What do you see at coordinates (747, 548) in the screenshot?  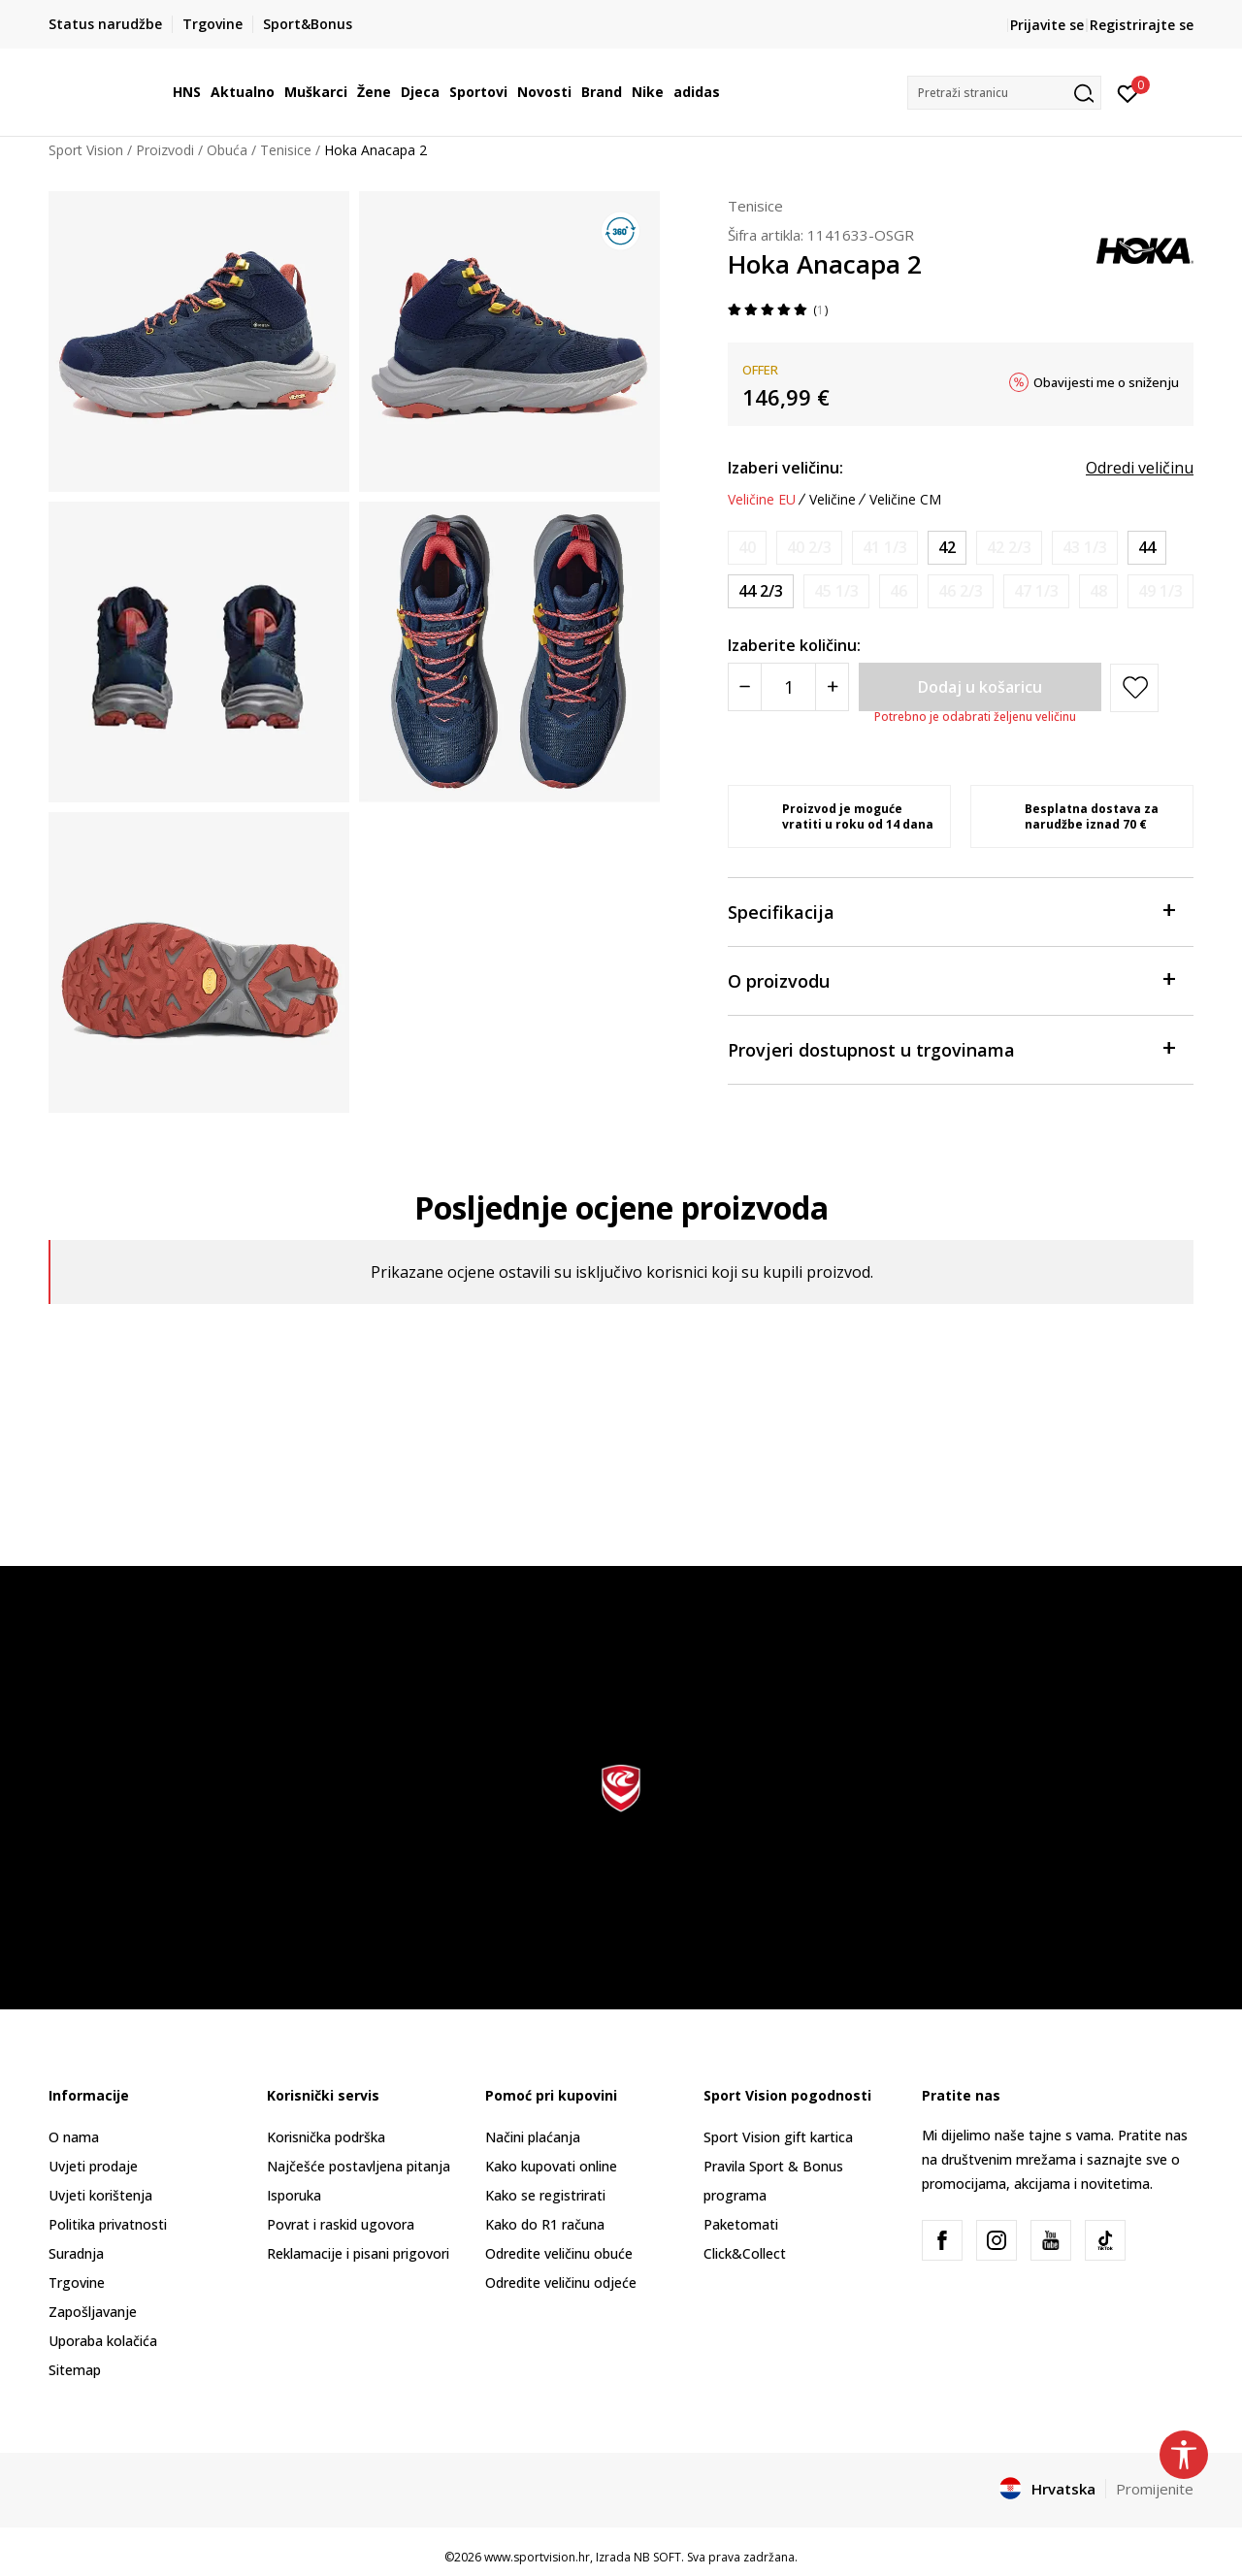 I see `[Obavijesti me kada je veličina dostupna]` at bounding box center [747, 548].